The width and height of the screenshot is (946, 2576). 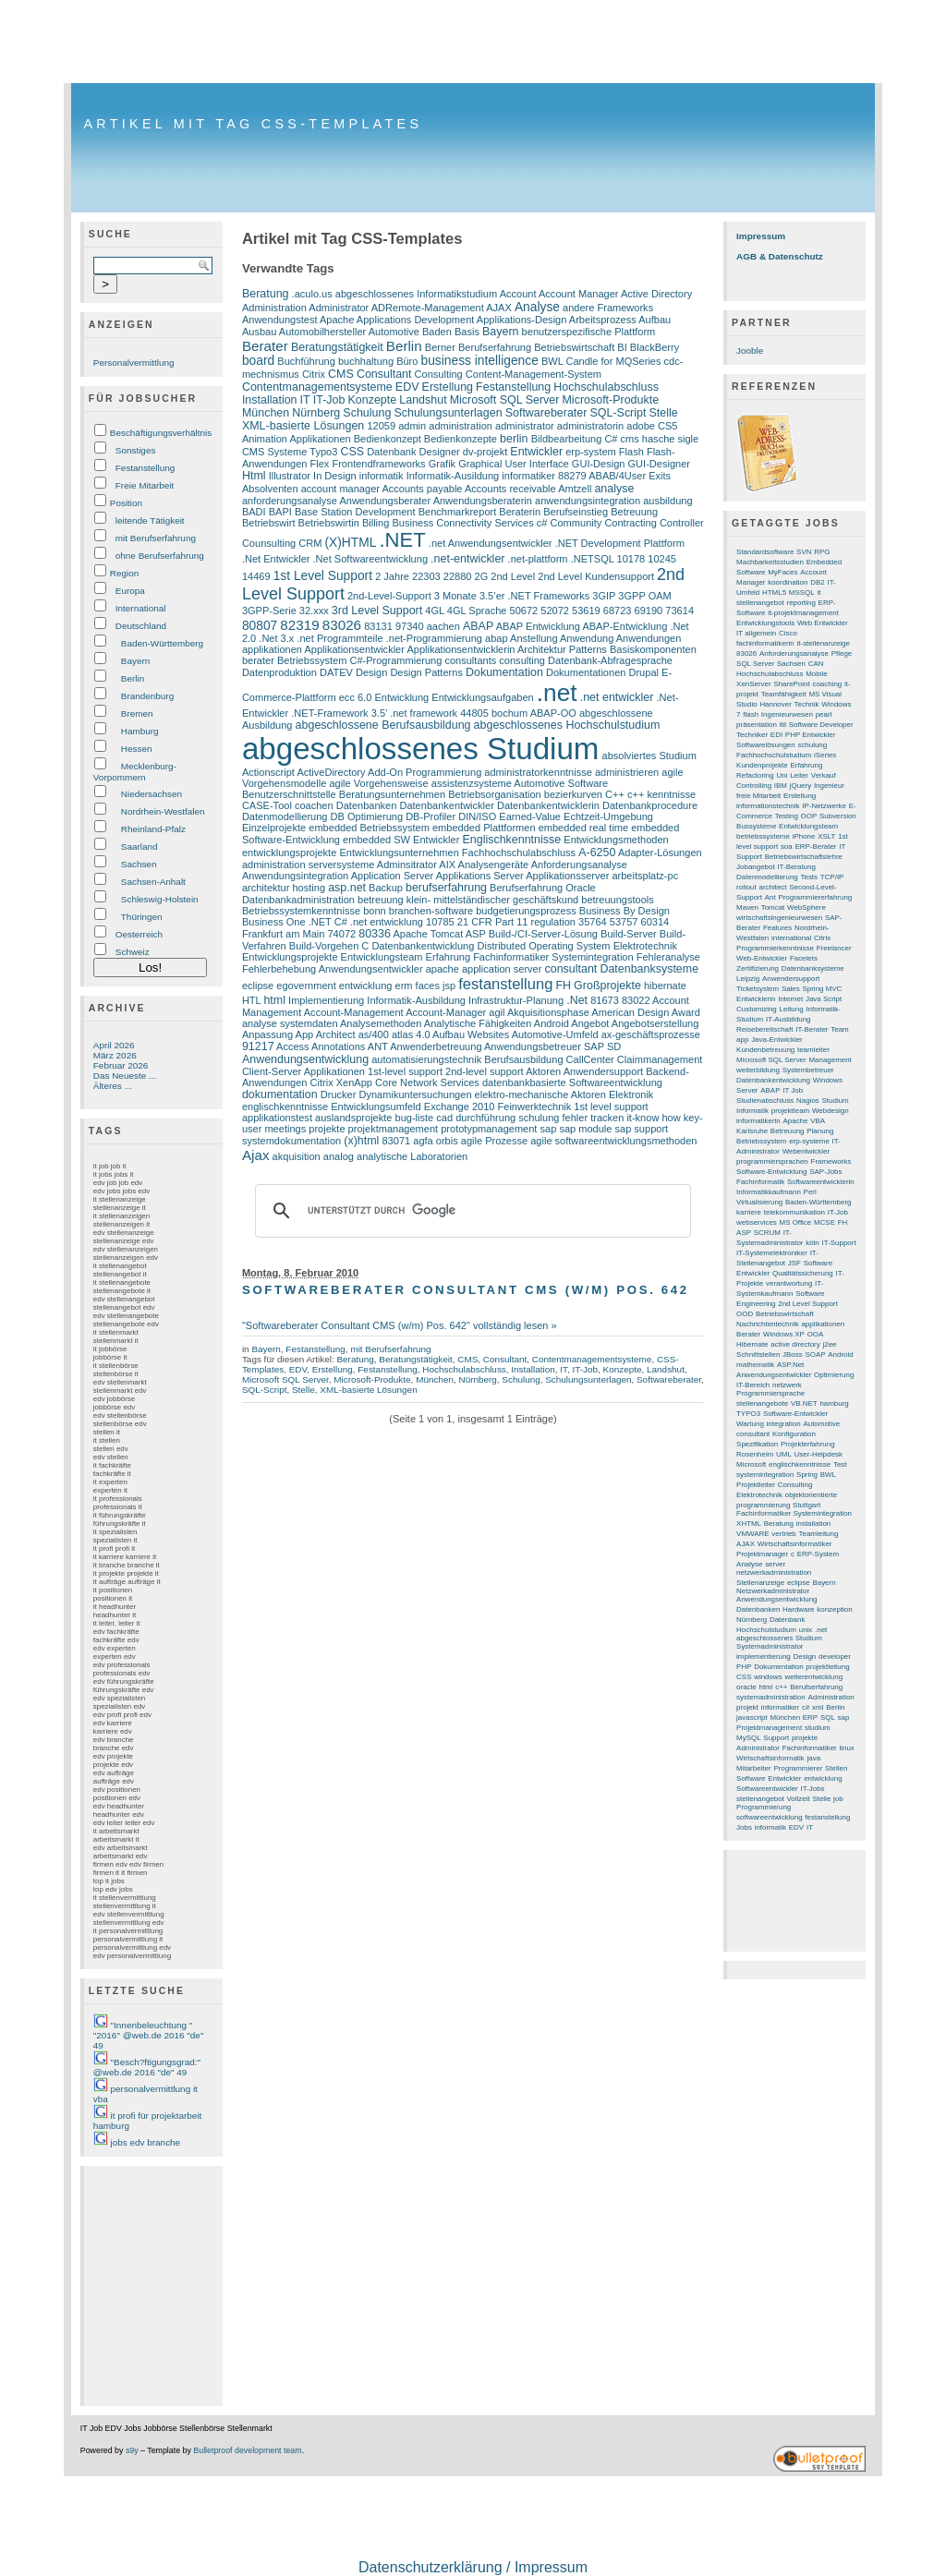 What do you see at coordinates (268, 772) in the screenshot?
I see `Actionscript` at bounding box center [268, 772].